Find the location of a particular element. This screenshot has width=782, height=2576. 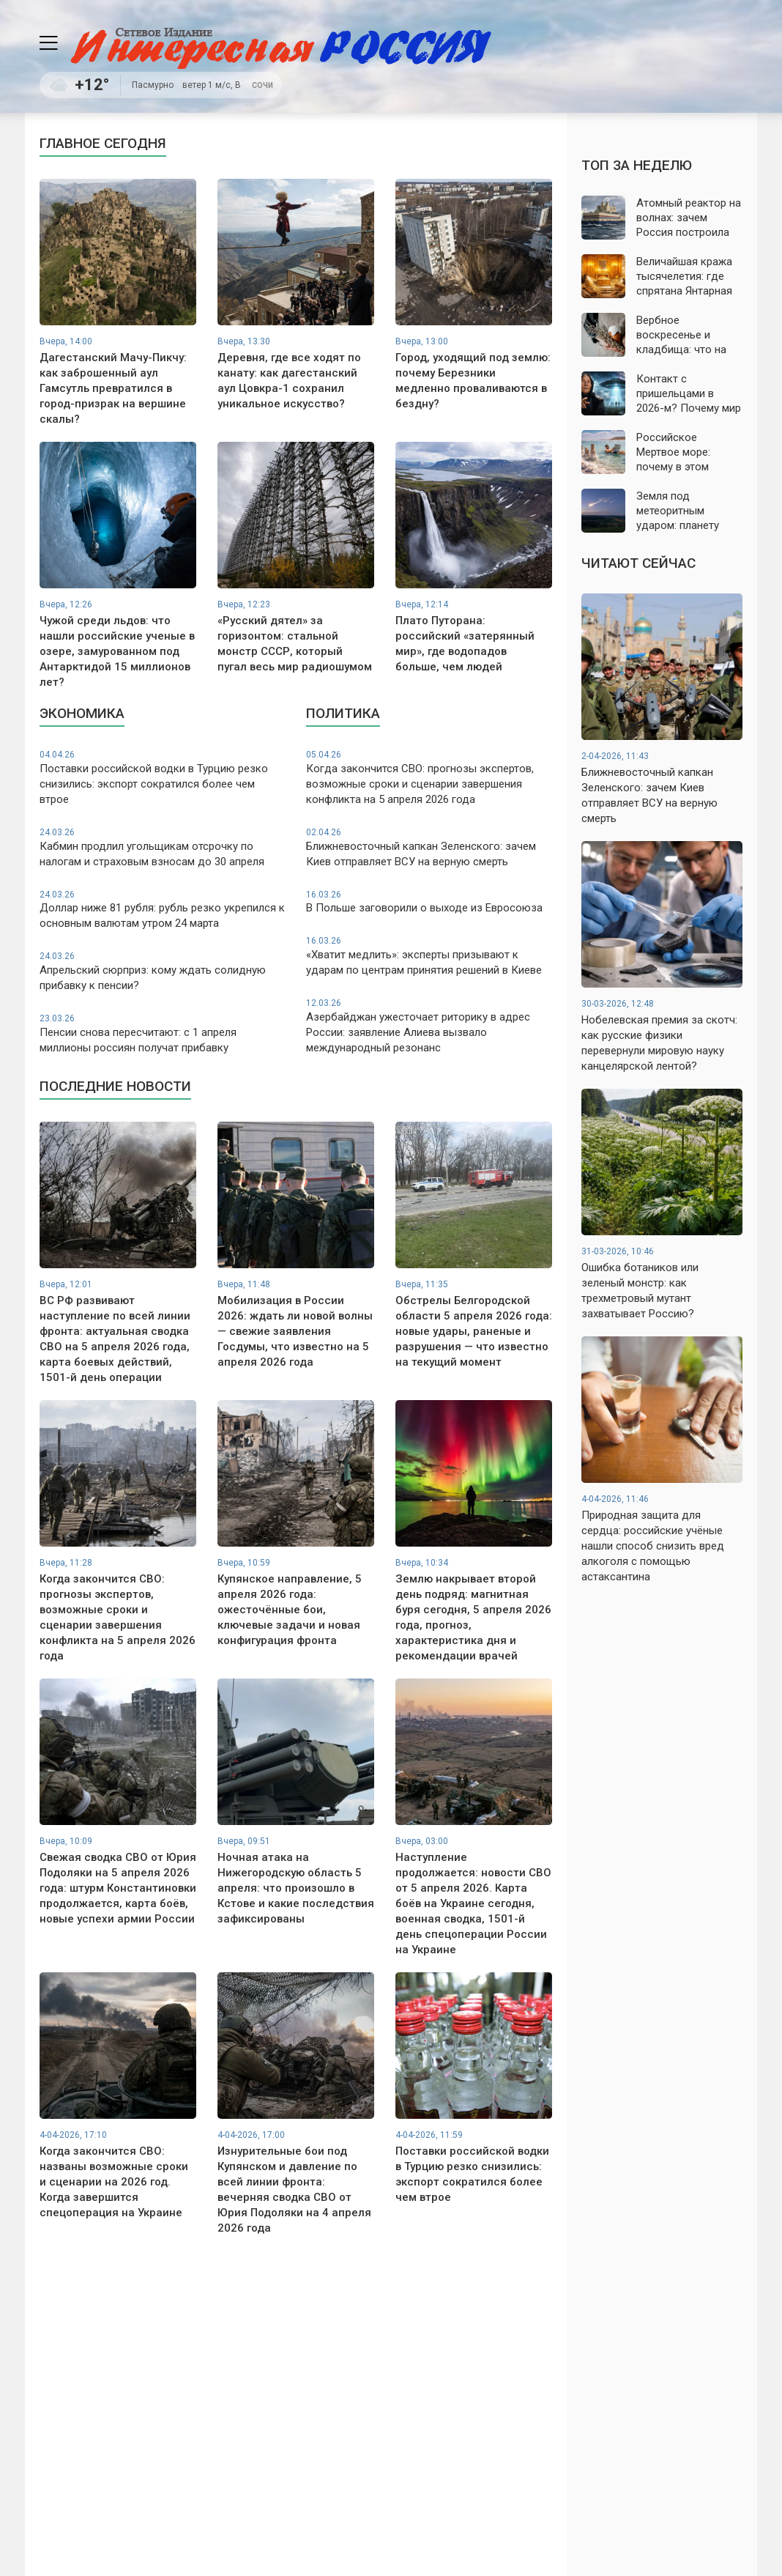

В Польше заговорили о выходе из Евросоюза is located at coordinates (429, 902).